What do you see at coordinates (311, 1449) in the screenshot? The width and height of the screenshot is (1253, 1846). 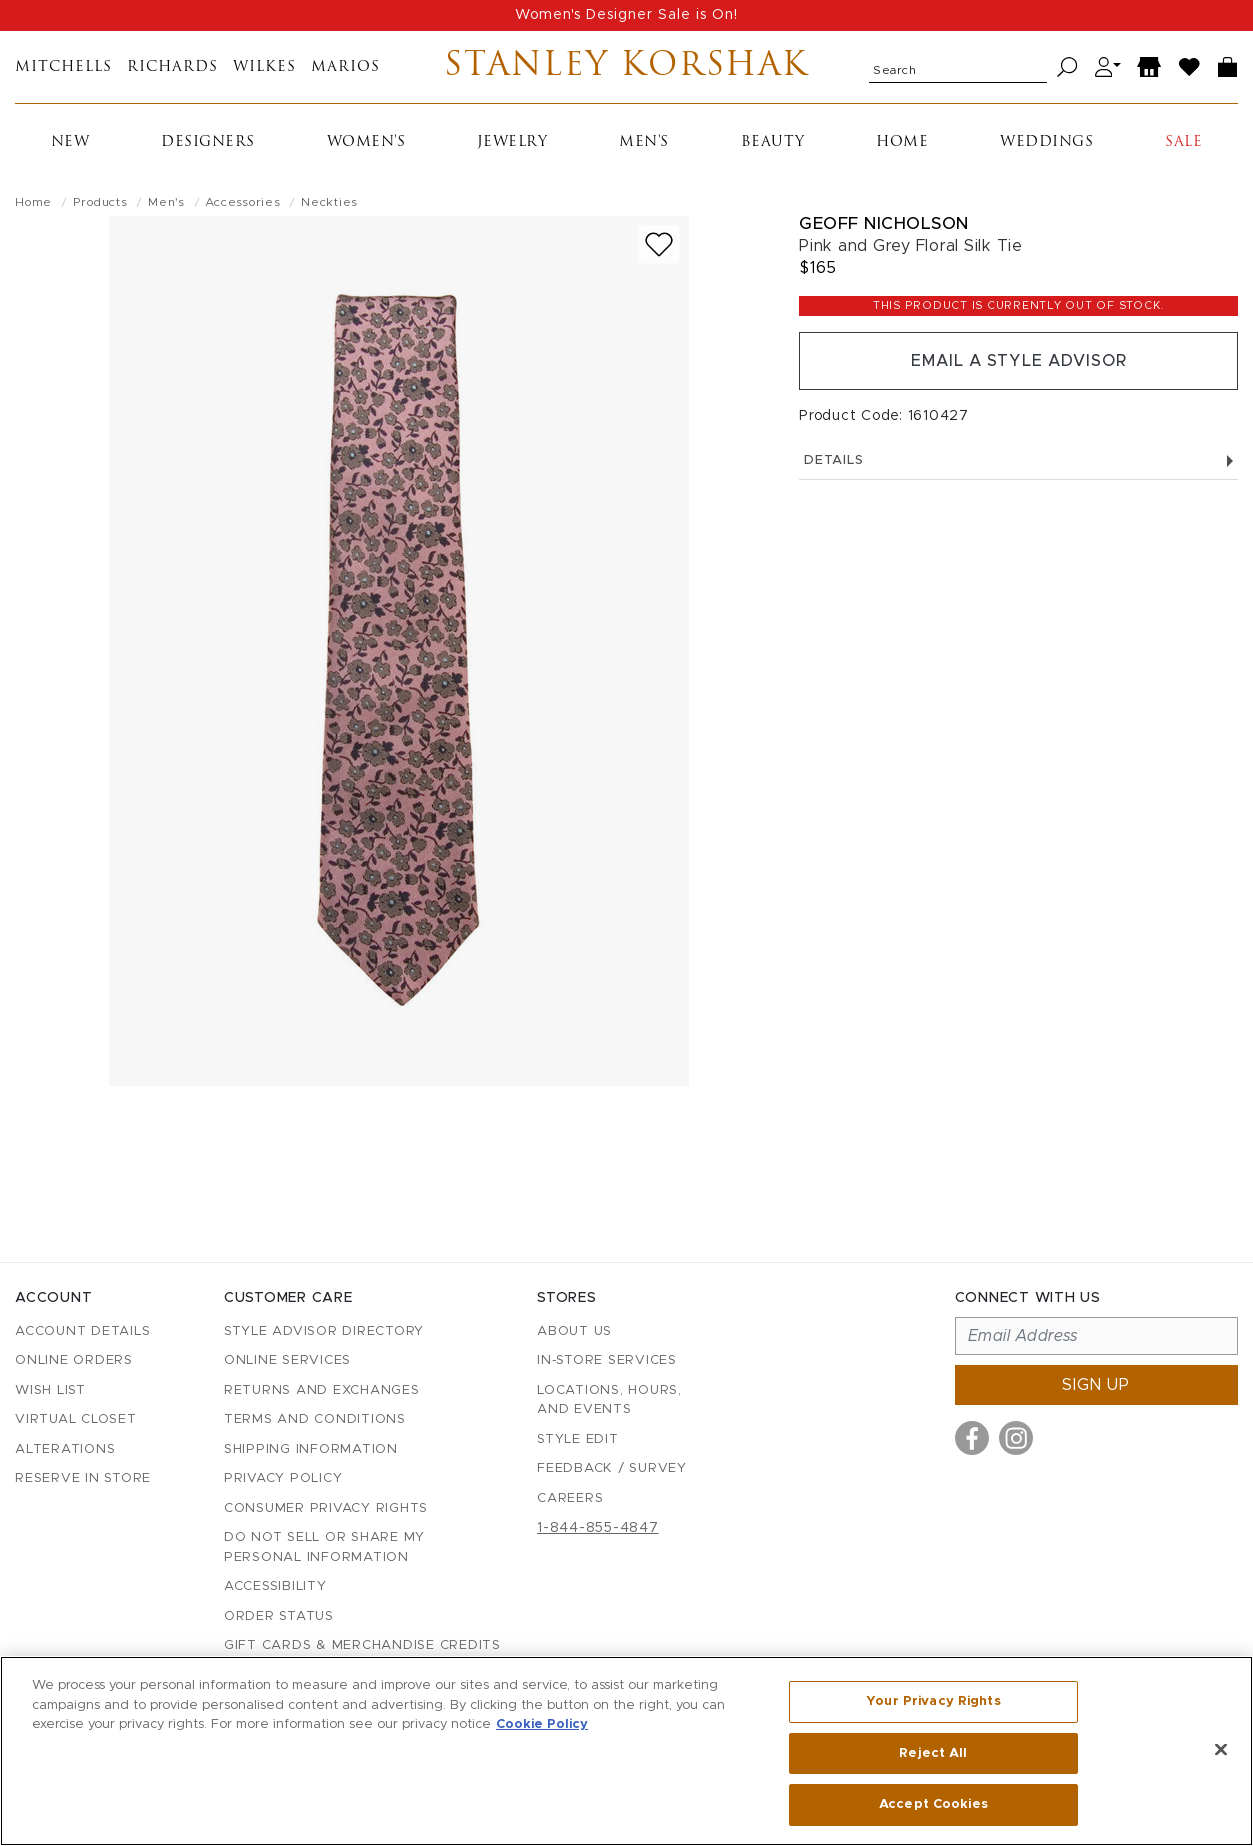 I see `Shipping Information` at bounding box center [311, 1449].